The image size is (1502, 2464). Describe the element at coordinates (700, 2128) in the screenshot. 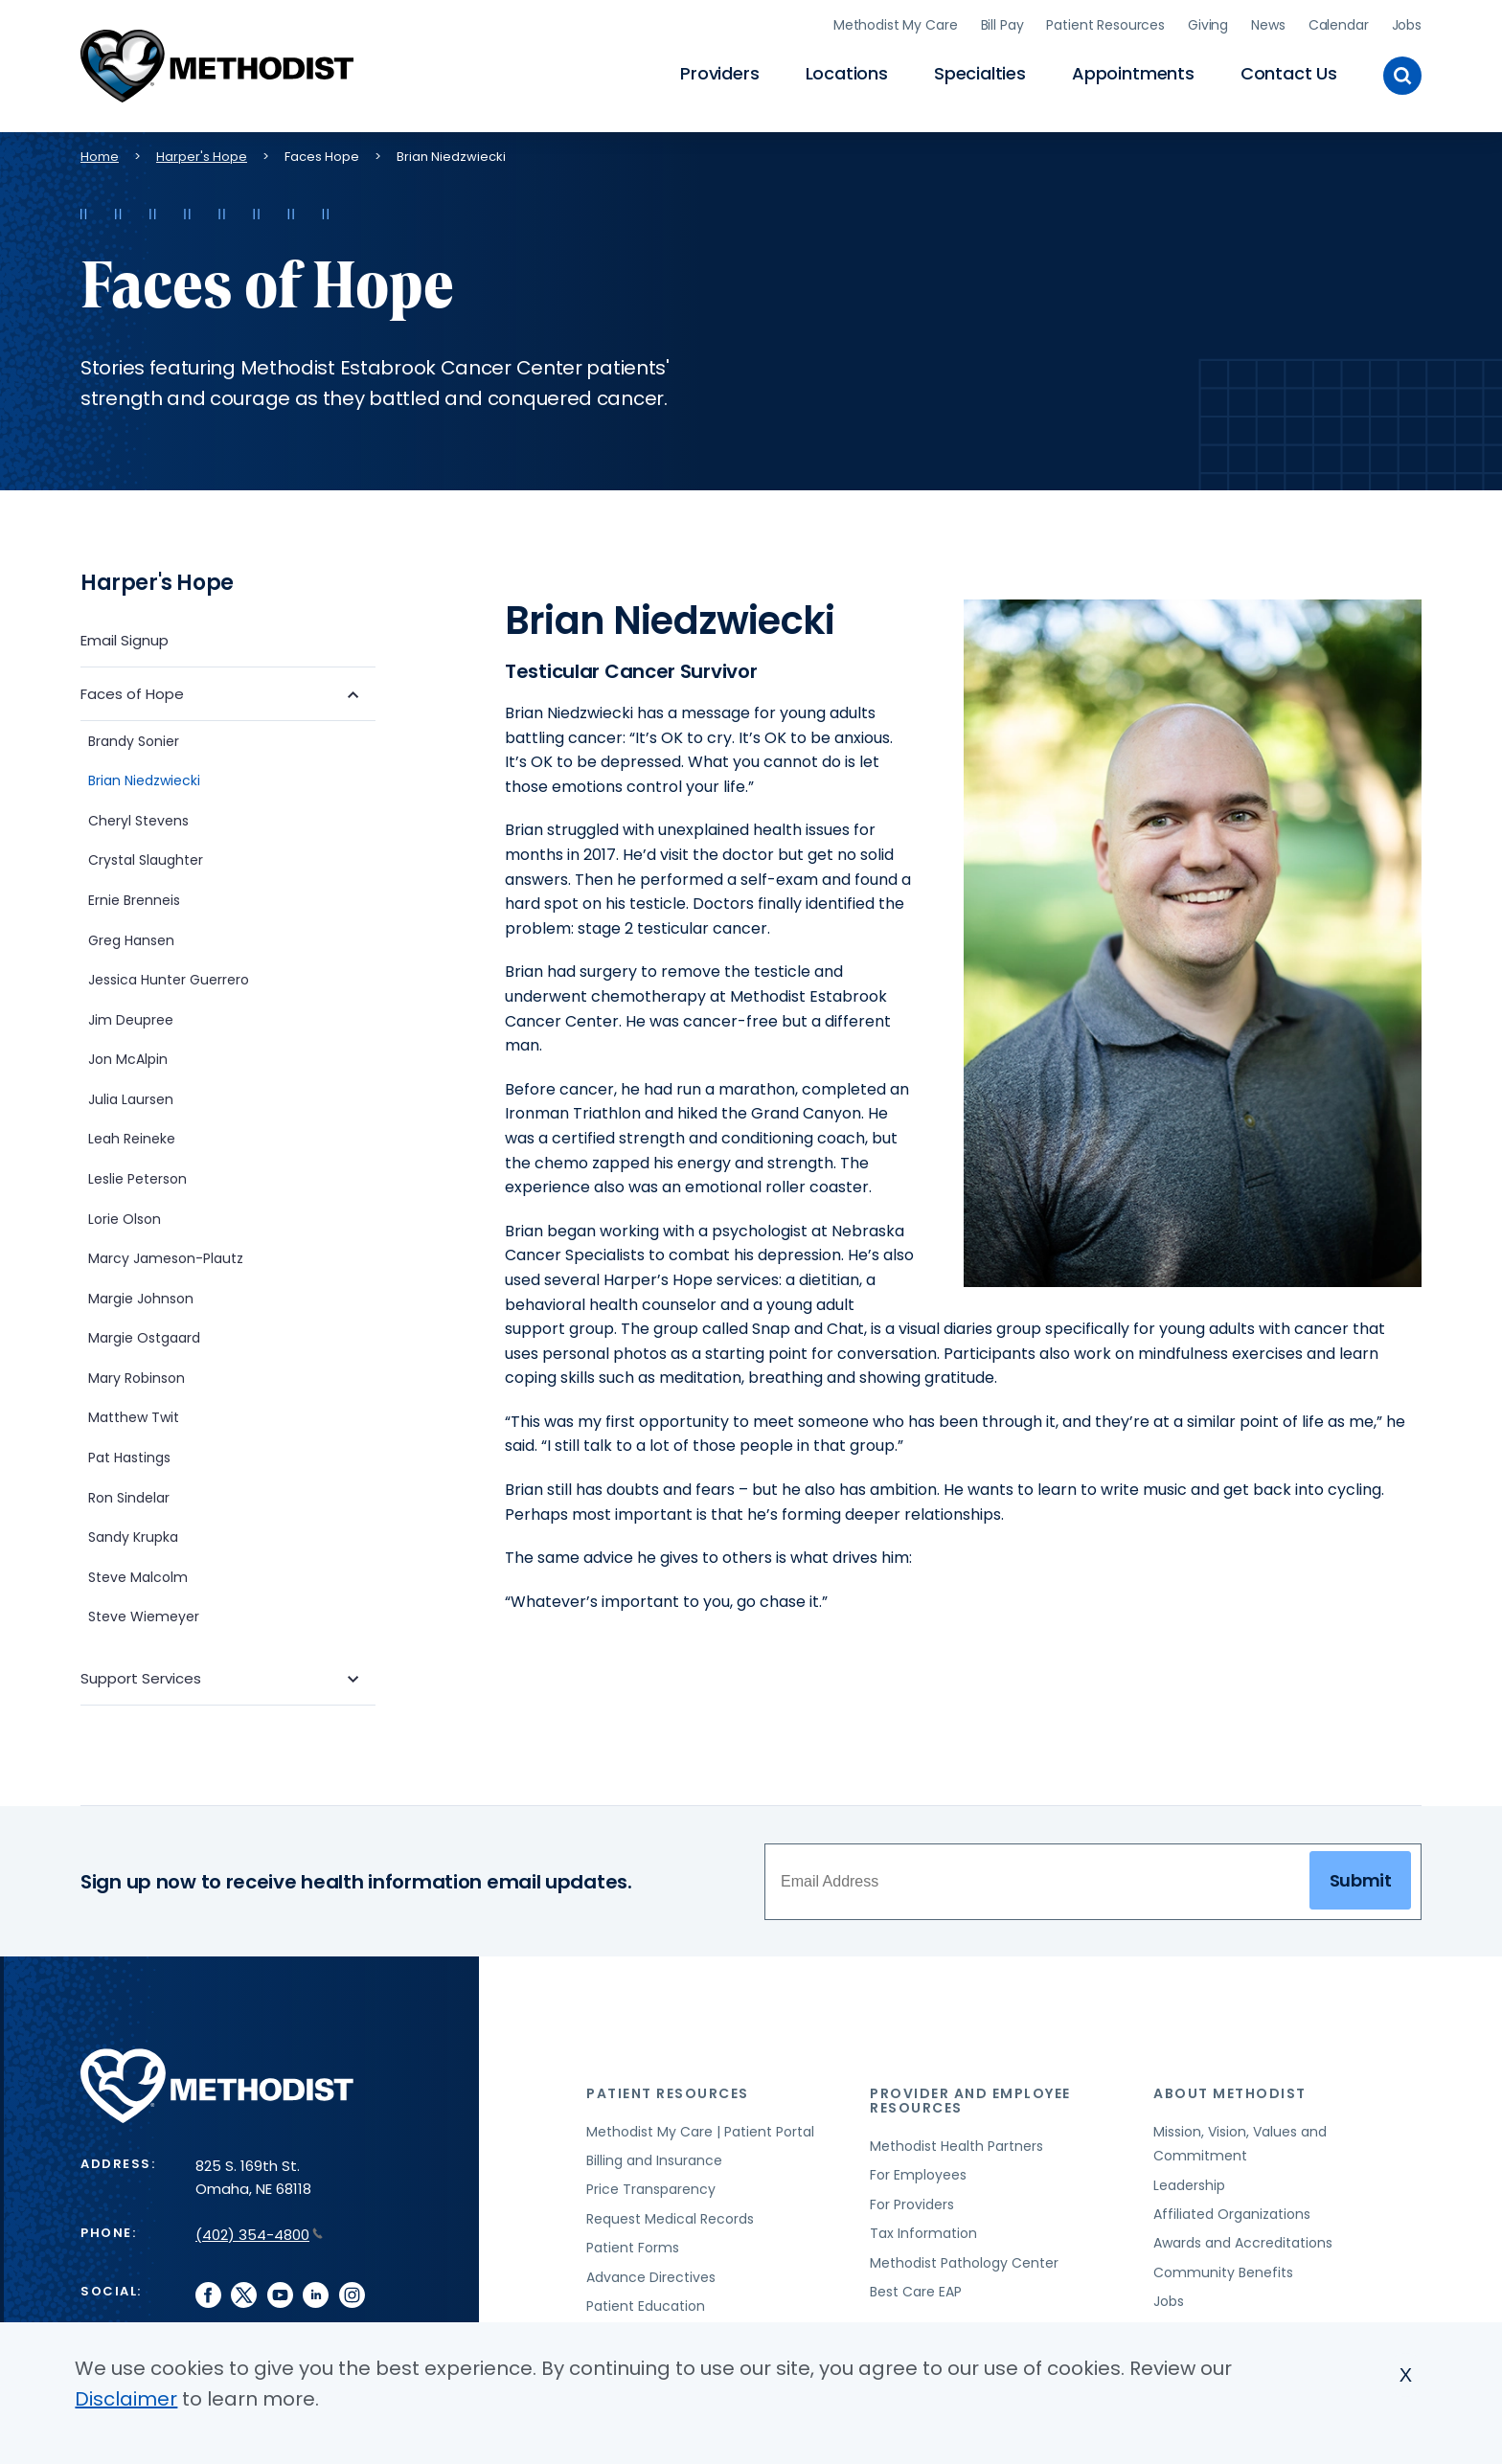

I see `Methodist My Care | Patient Portal` at that location.